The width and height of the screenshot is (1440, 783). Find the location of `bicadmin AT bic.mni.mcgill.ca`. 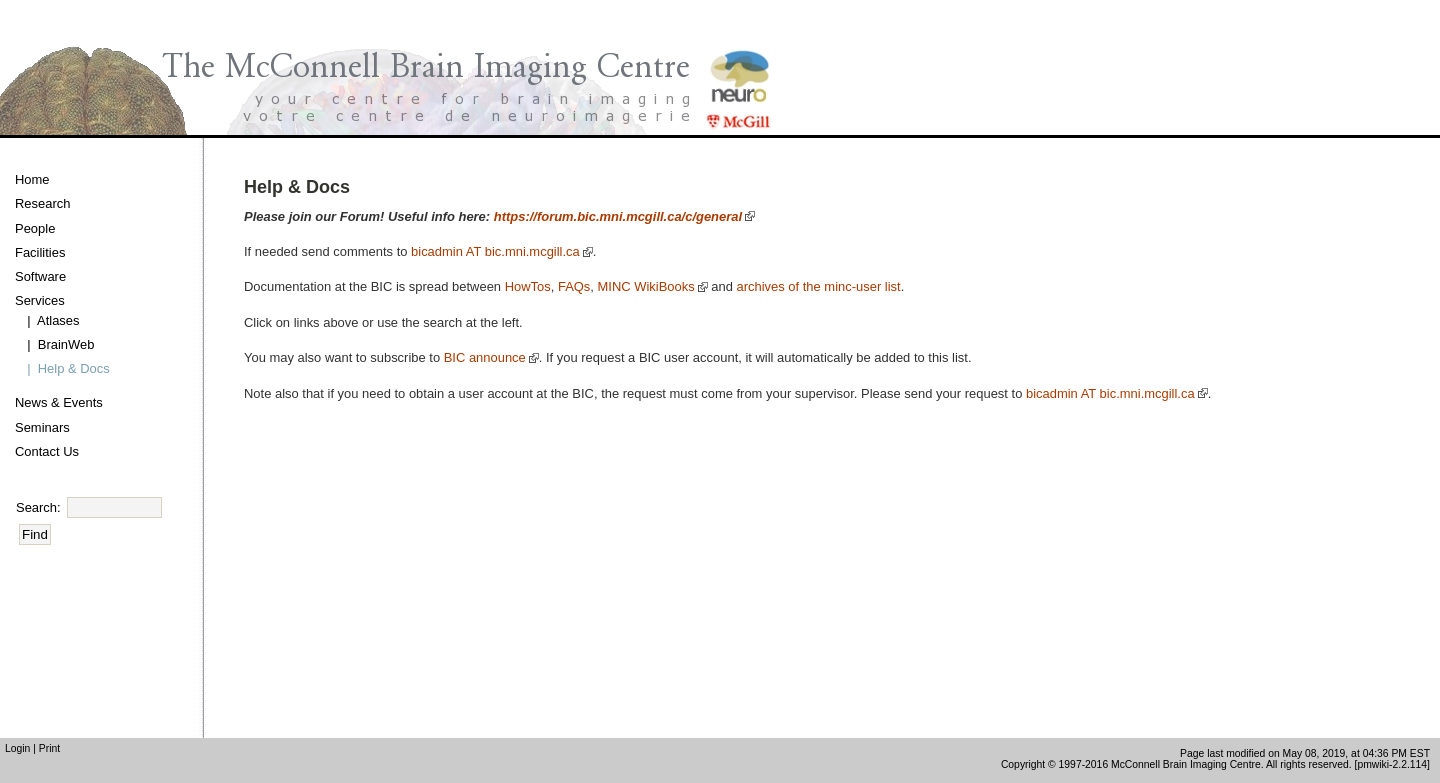

bicadmin AT bic.mni.mcgill.ca is located at coordinates (495, 251).